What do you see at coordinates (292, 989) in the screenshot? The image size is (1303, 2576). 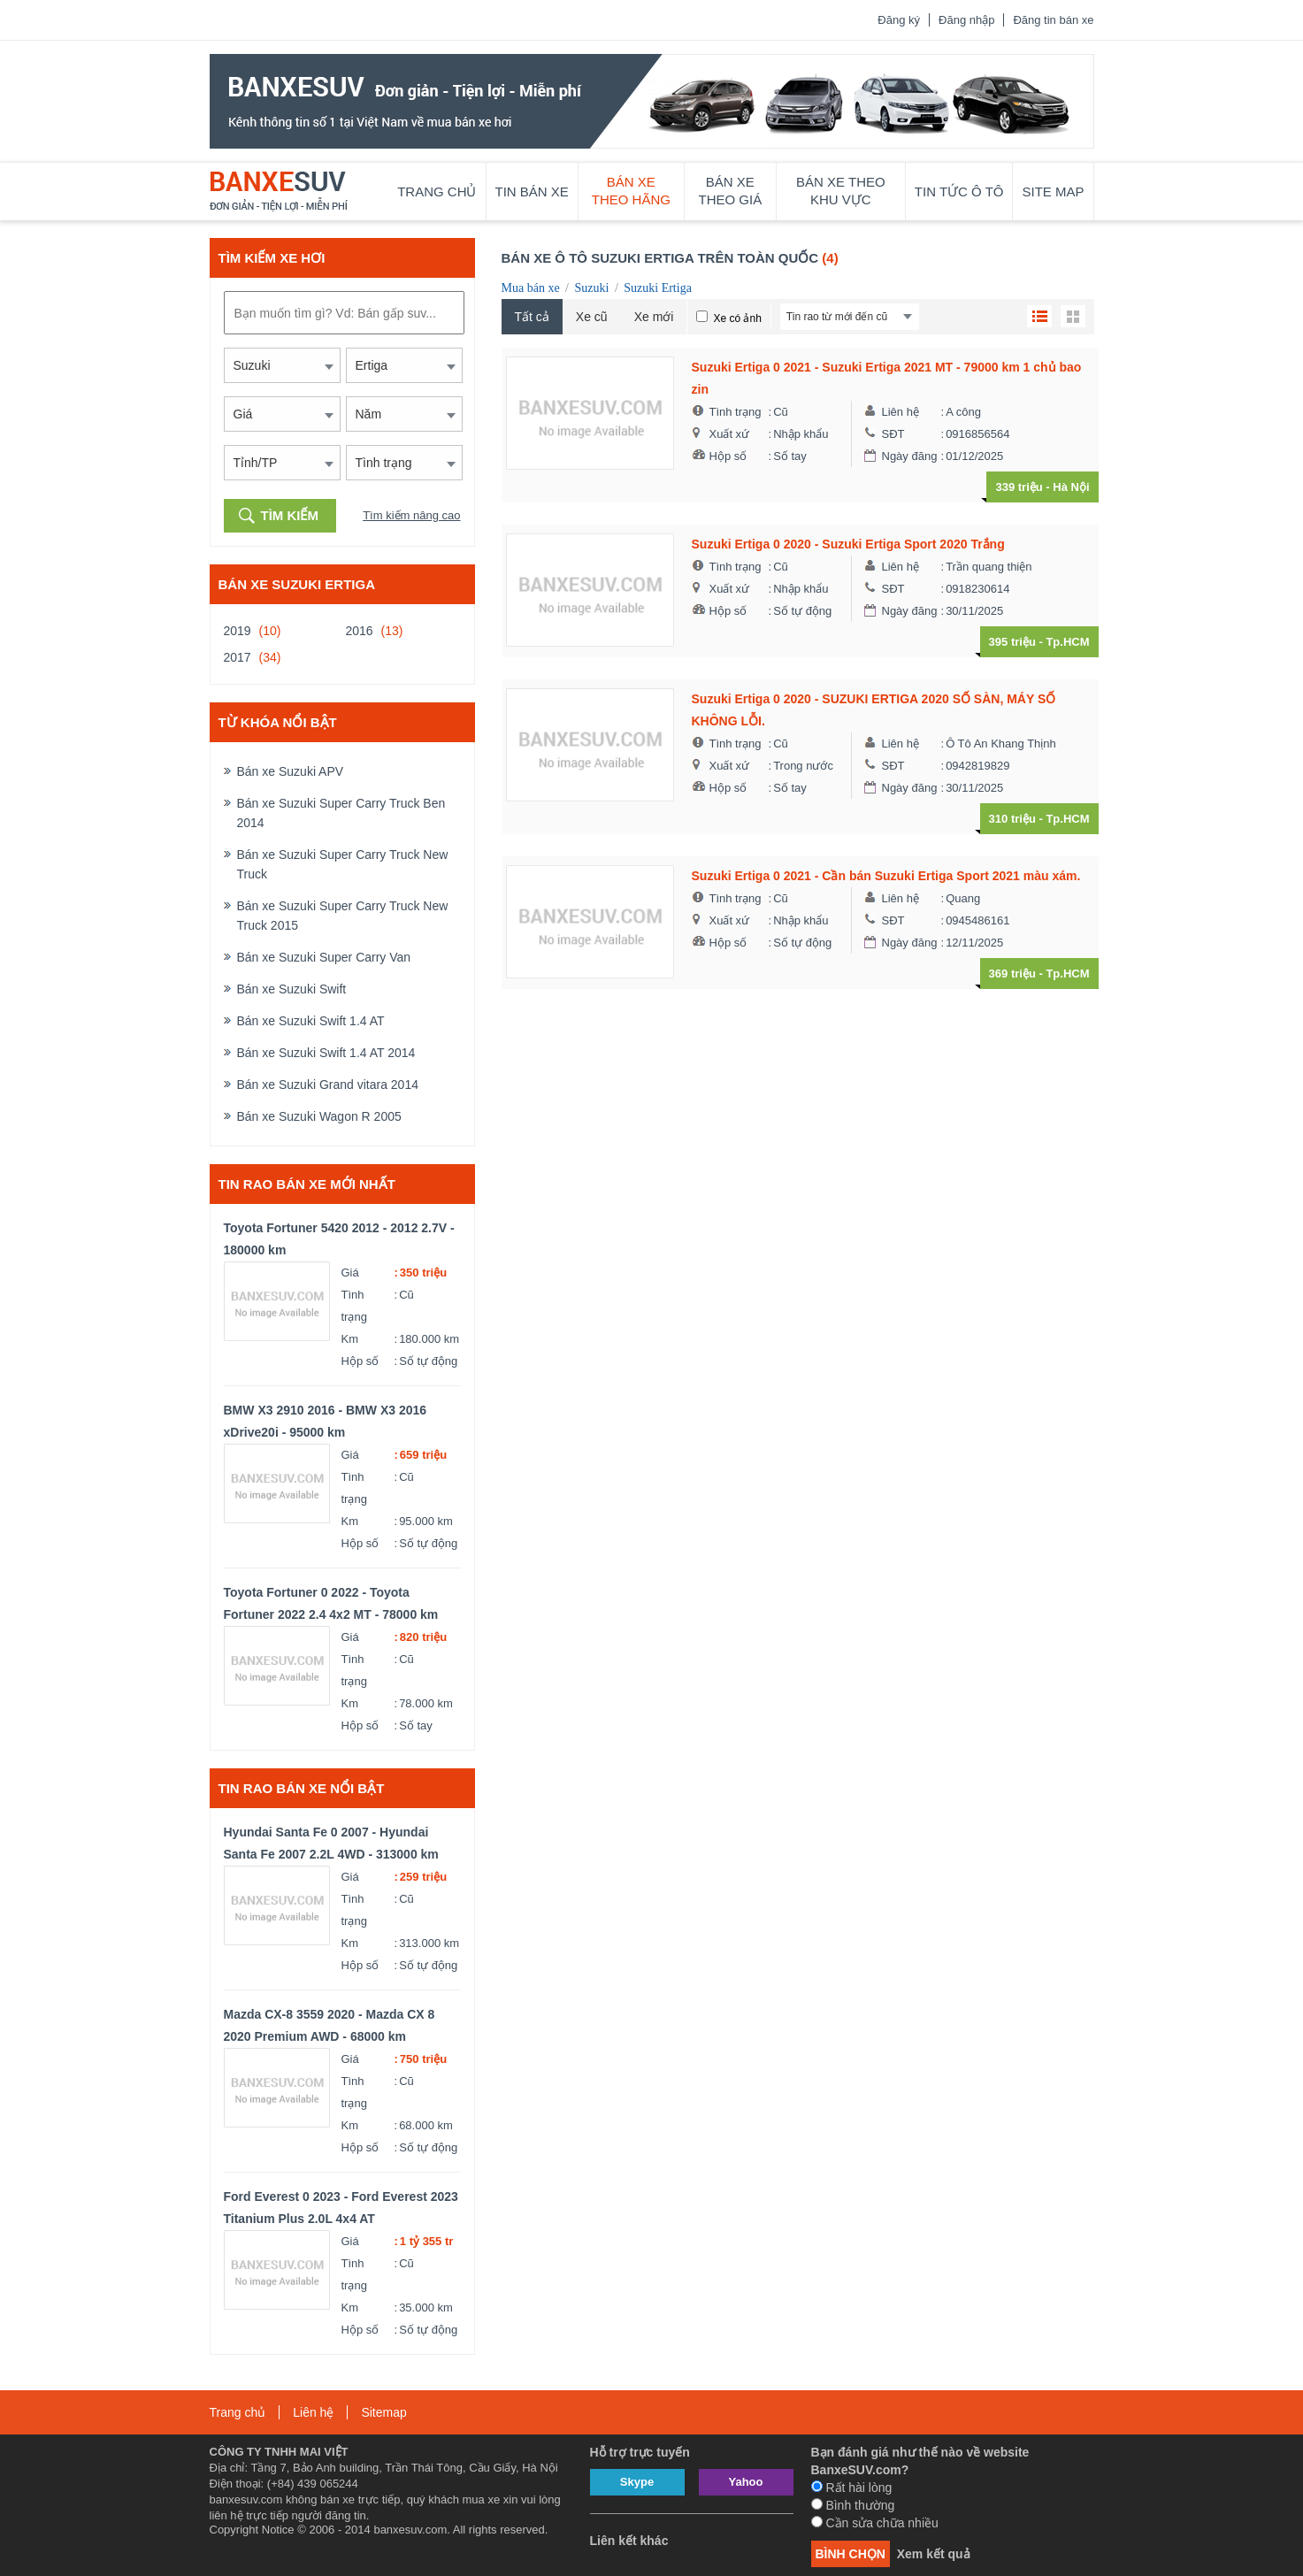 I see `Bán xe Suzuki Swift` at bounding box center [292, 989].